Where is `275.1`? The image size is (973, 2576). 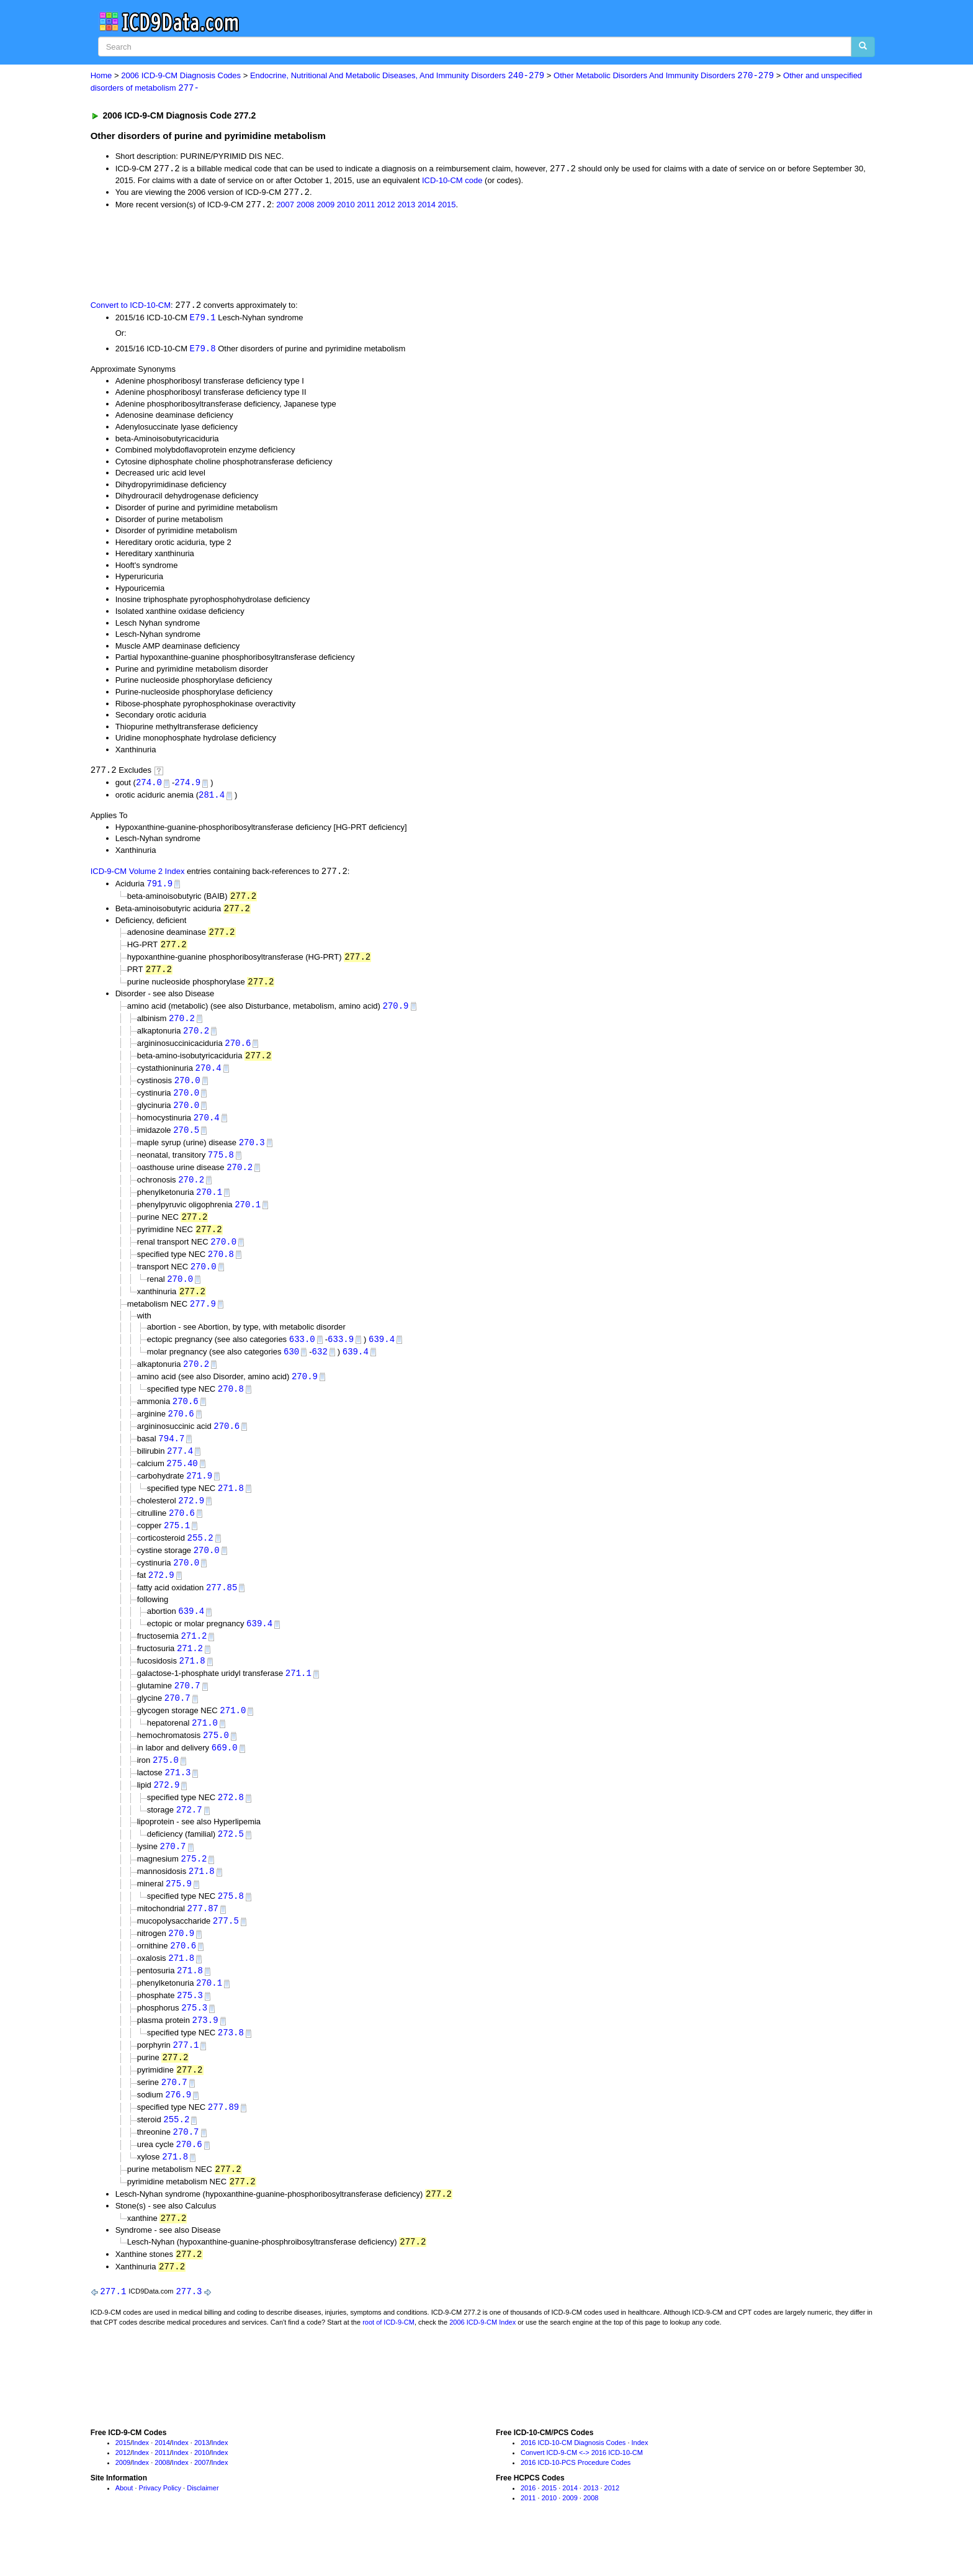 275.1 is located at coordinates (177, 1546).